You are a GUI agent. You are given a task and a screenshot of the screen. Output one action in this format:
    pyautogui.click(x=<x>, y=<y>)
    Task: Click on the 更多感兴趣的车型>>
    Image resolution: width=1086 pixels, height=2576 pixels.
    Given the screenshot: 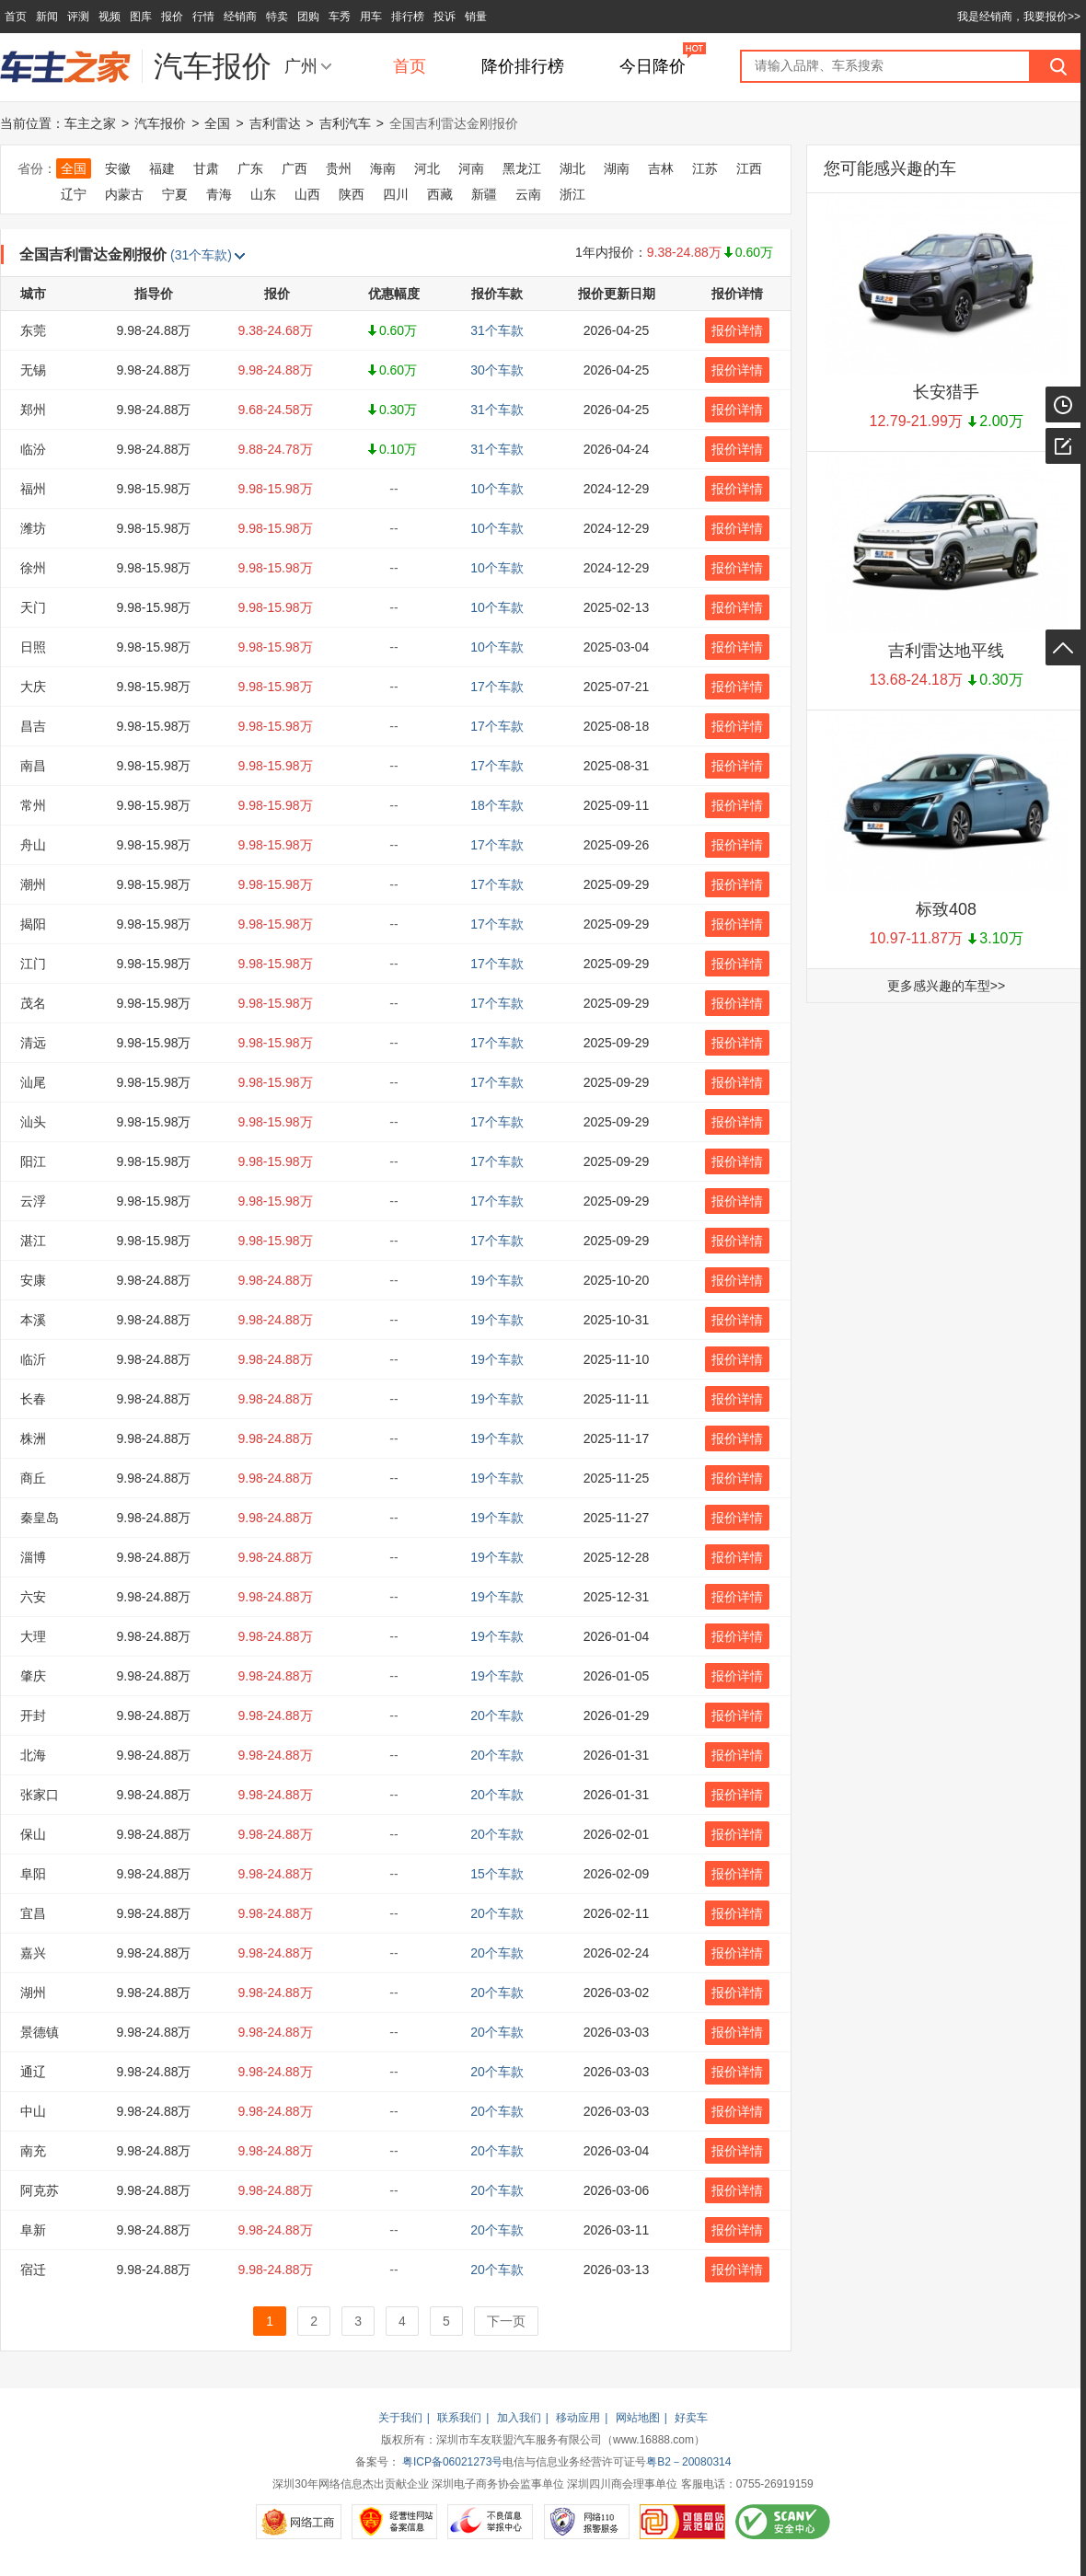 What is the action you would take?
    pyautogui.click(x=946, y=985)
    